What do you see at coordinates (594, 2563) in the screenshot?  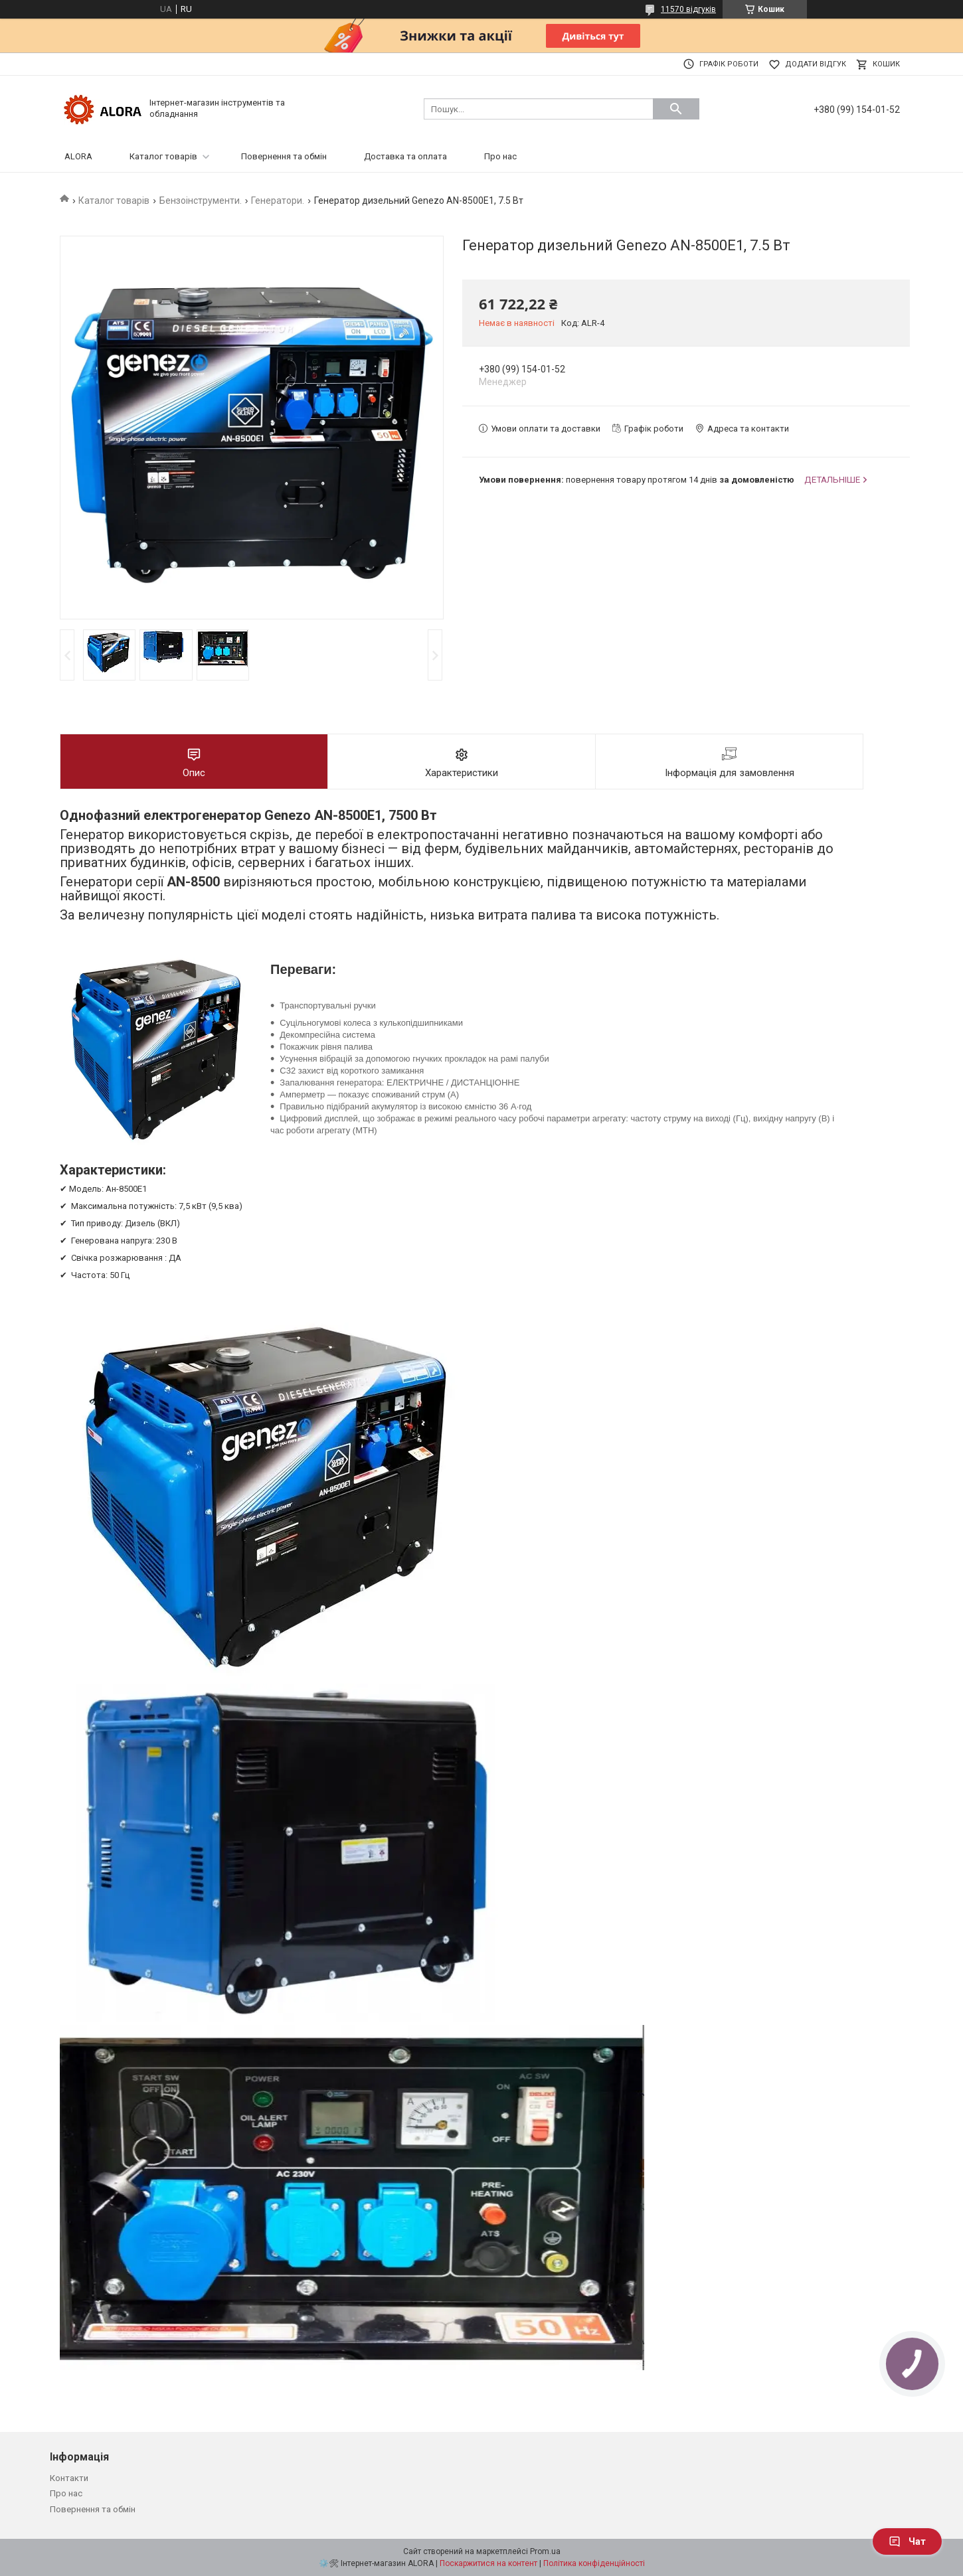 I see `Політика конфіденційності` at bounding box center [594, 2563].